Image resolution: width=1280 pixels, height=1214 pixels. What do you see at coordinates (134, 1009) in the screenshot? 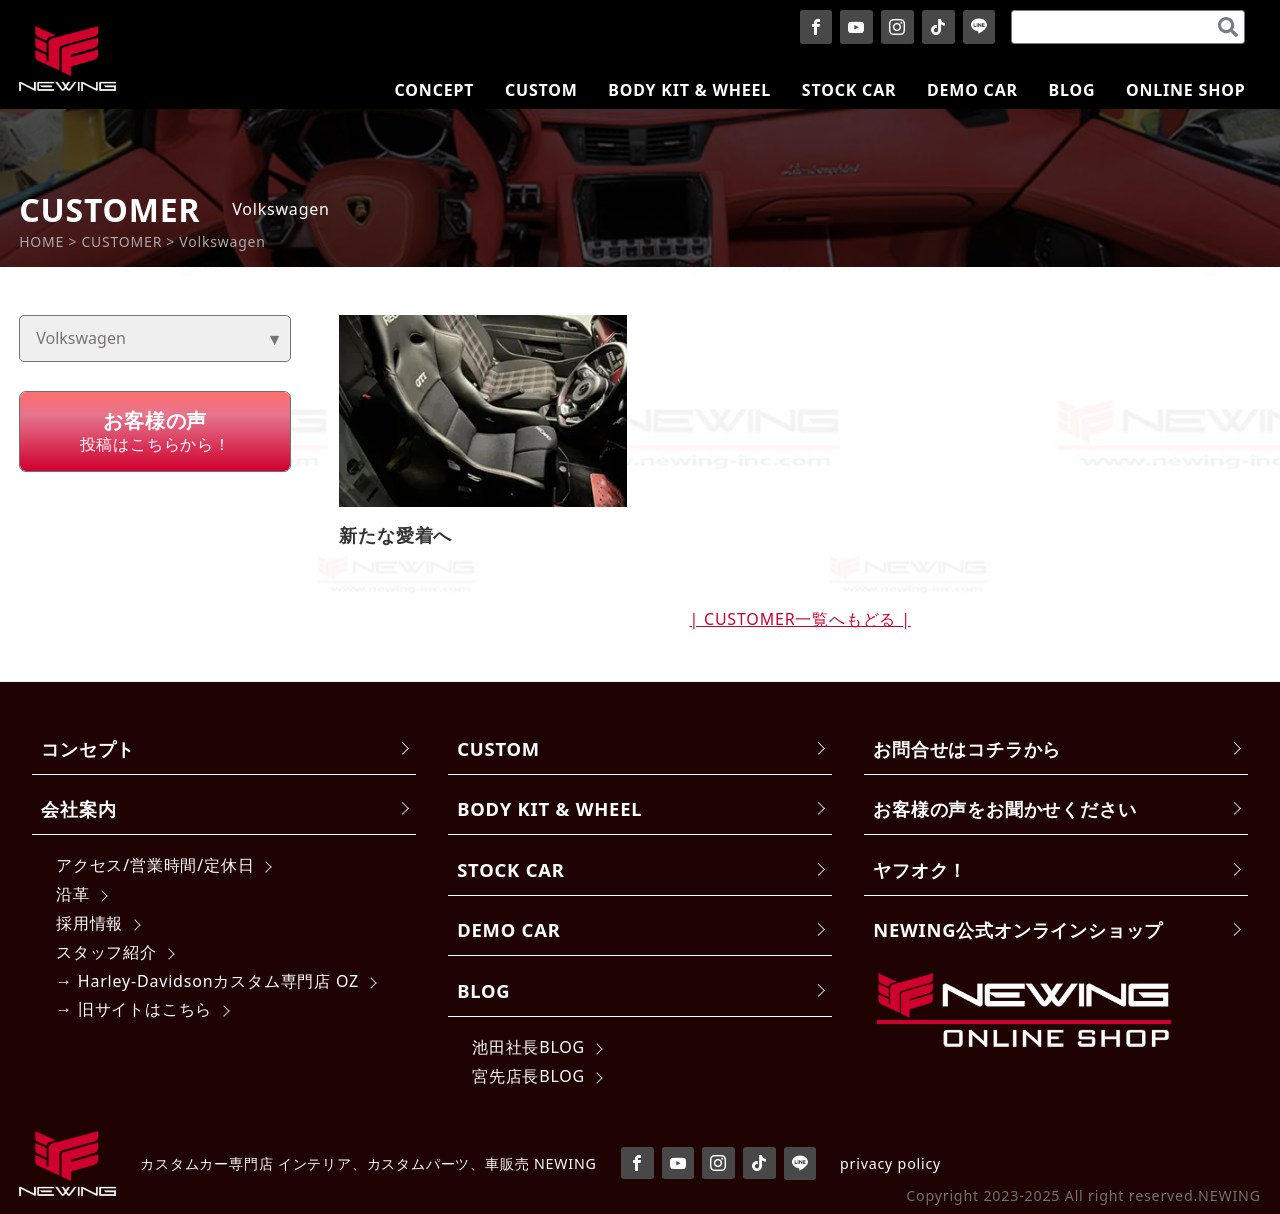
I see `→ 旧サイトはこちら` at bounding box center [134, 1009].